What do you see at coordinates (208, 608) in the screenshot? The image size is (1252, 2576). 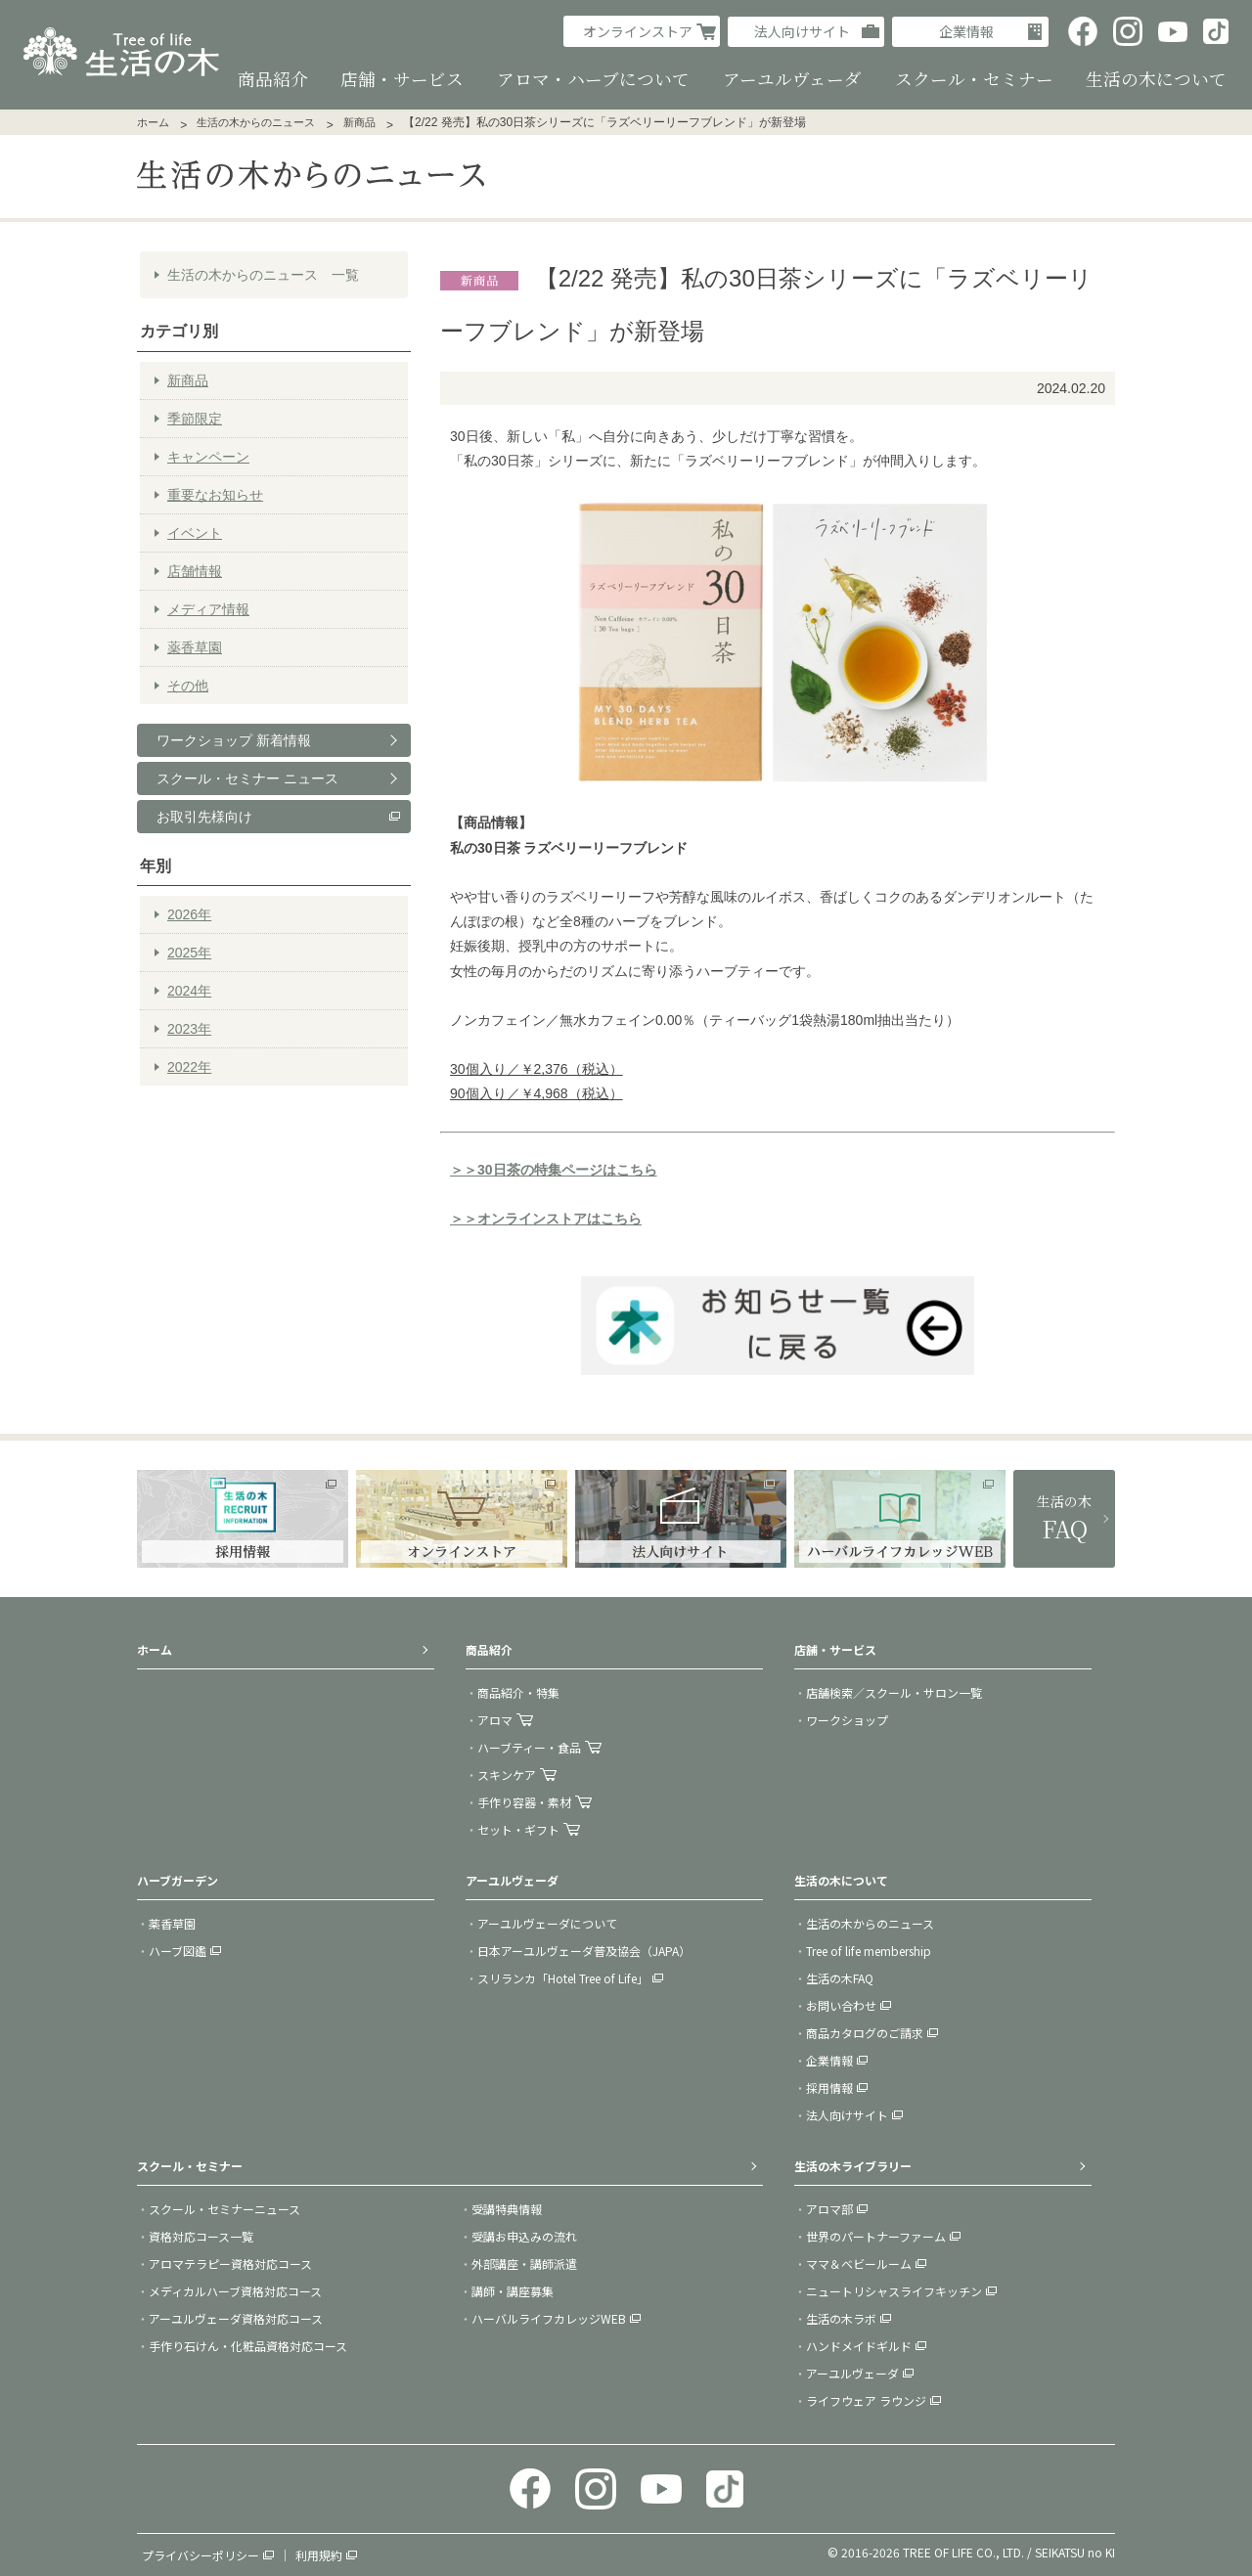 I see `メディア情報` at bounding box center [208, 608].